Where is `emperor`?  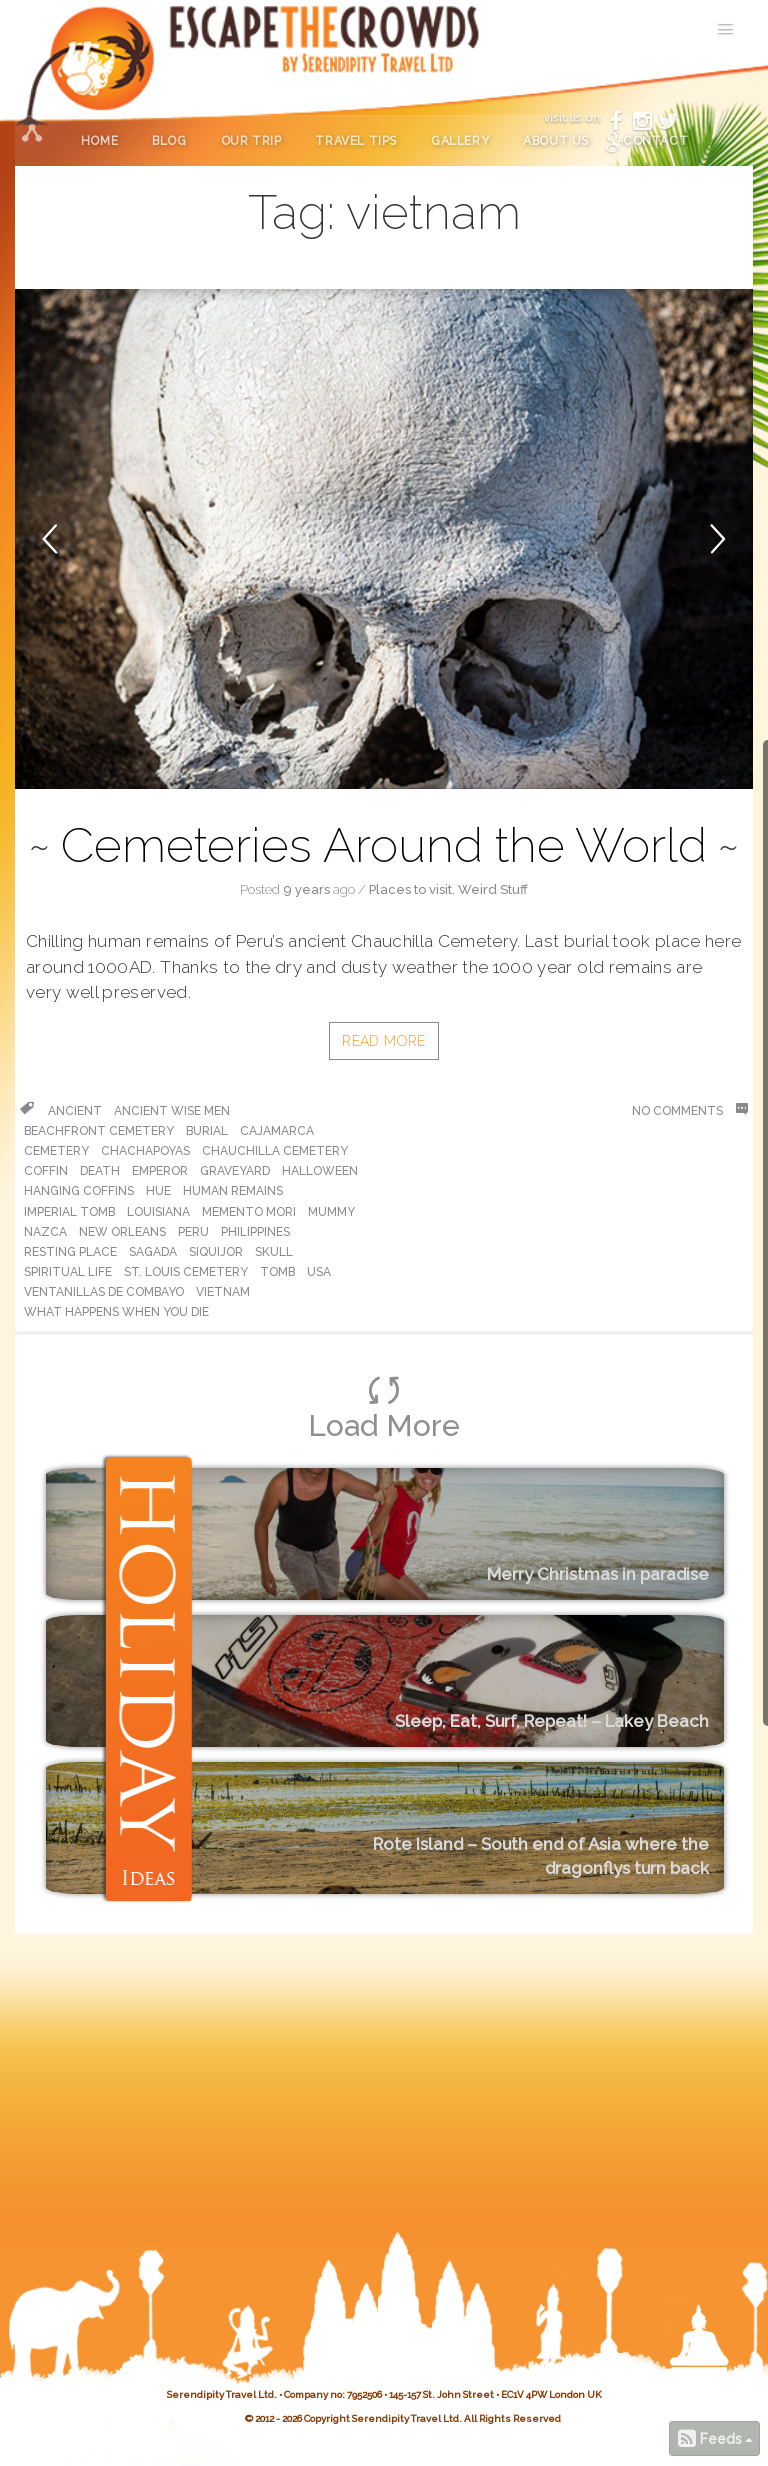 emperor is located at coordinates (160, 1171).